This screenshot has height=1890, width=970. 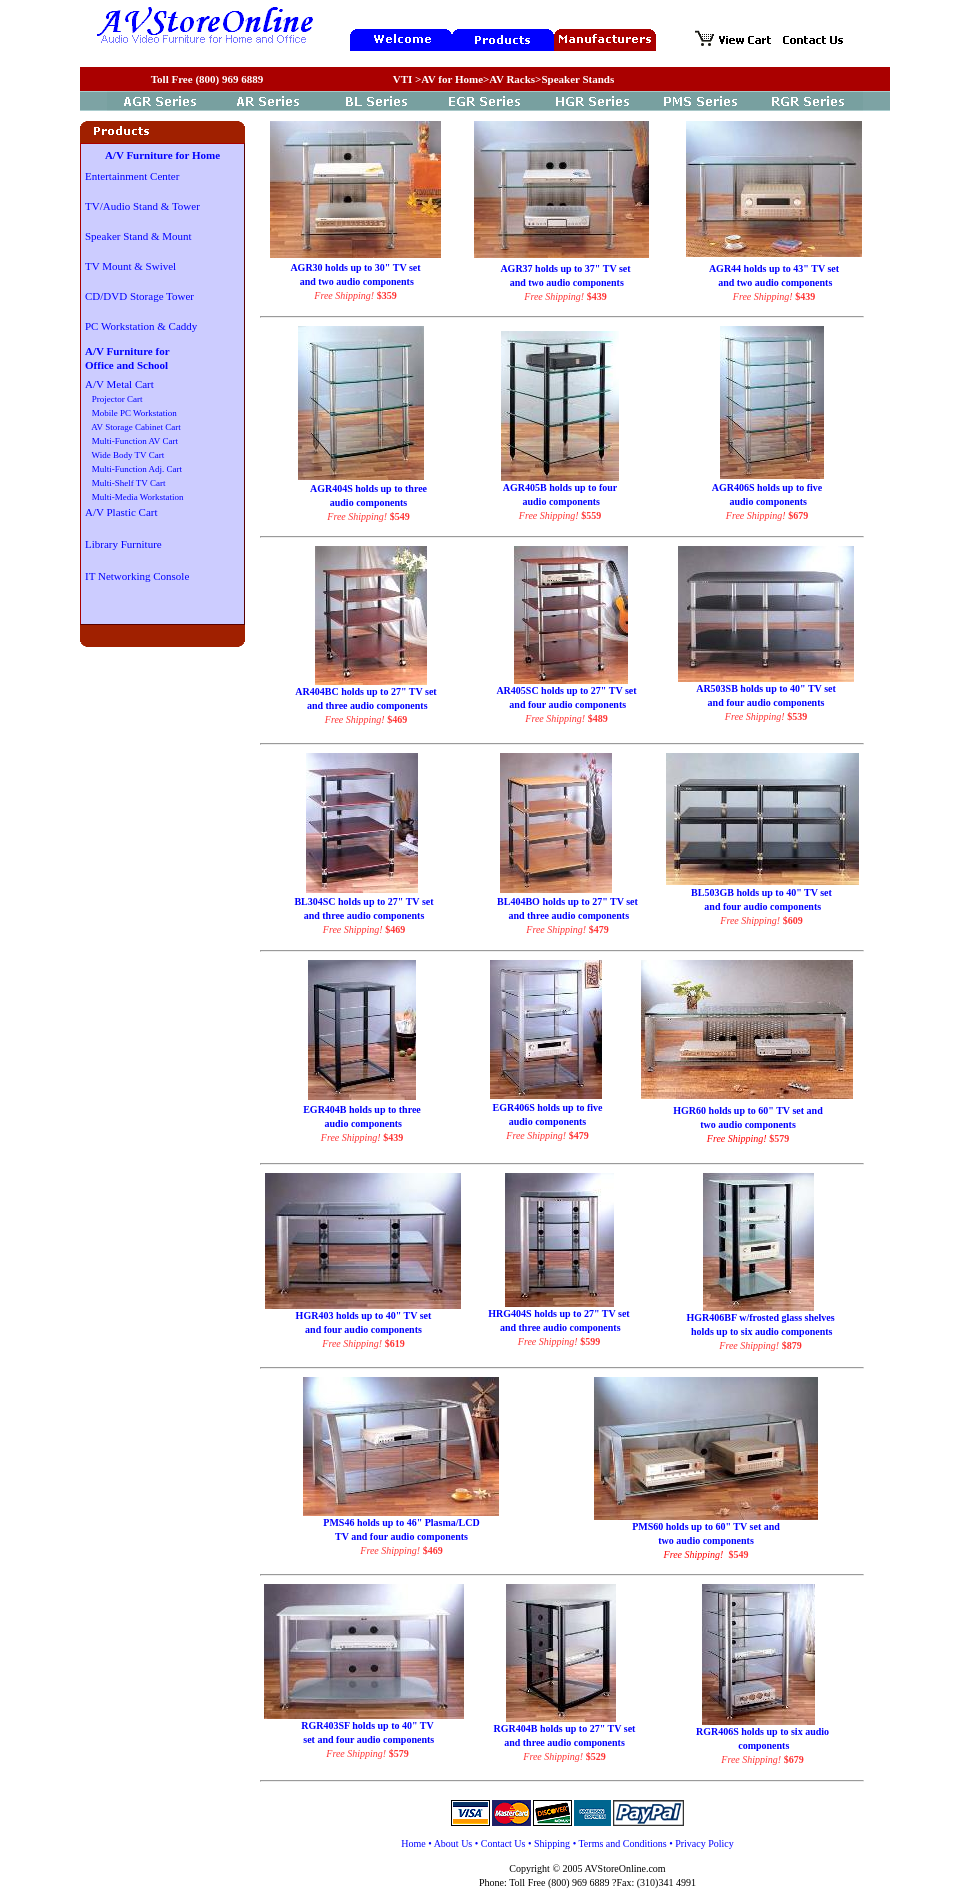 I want to click on AGR37 holds up to 37" TV set, so click(x=565, y=268).